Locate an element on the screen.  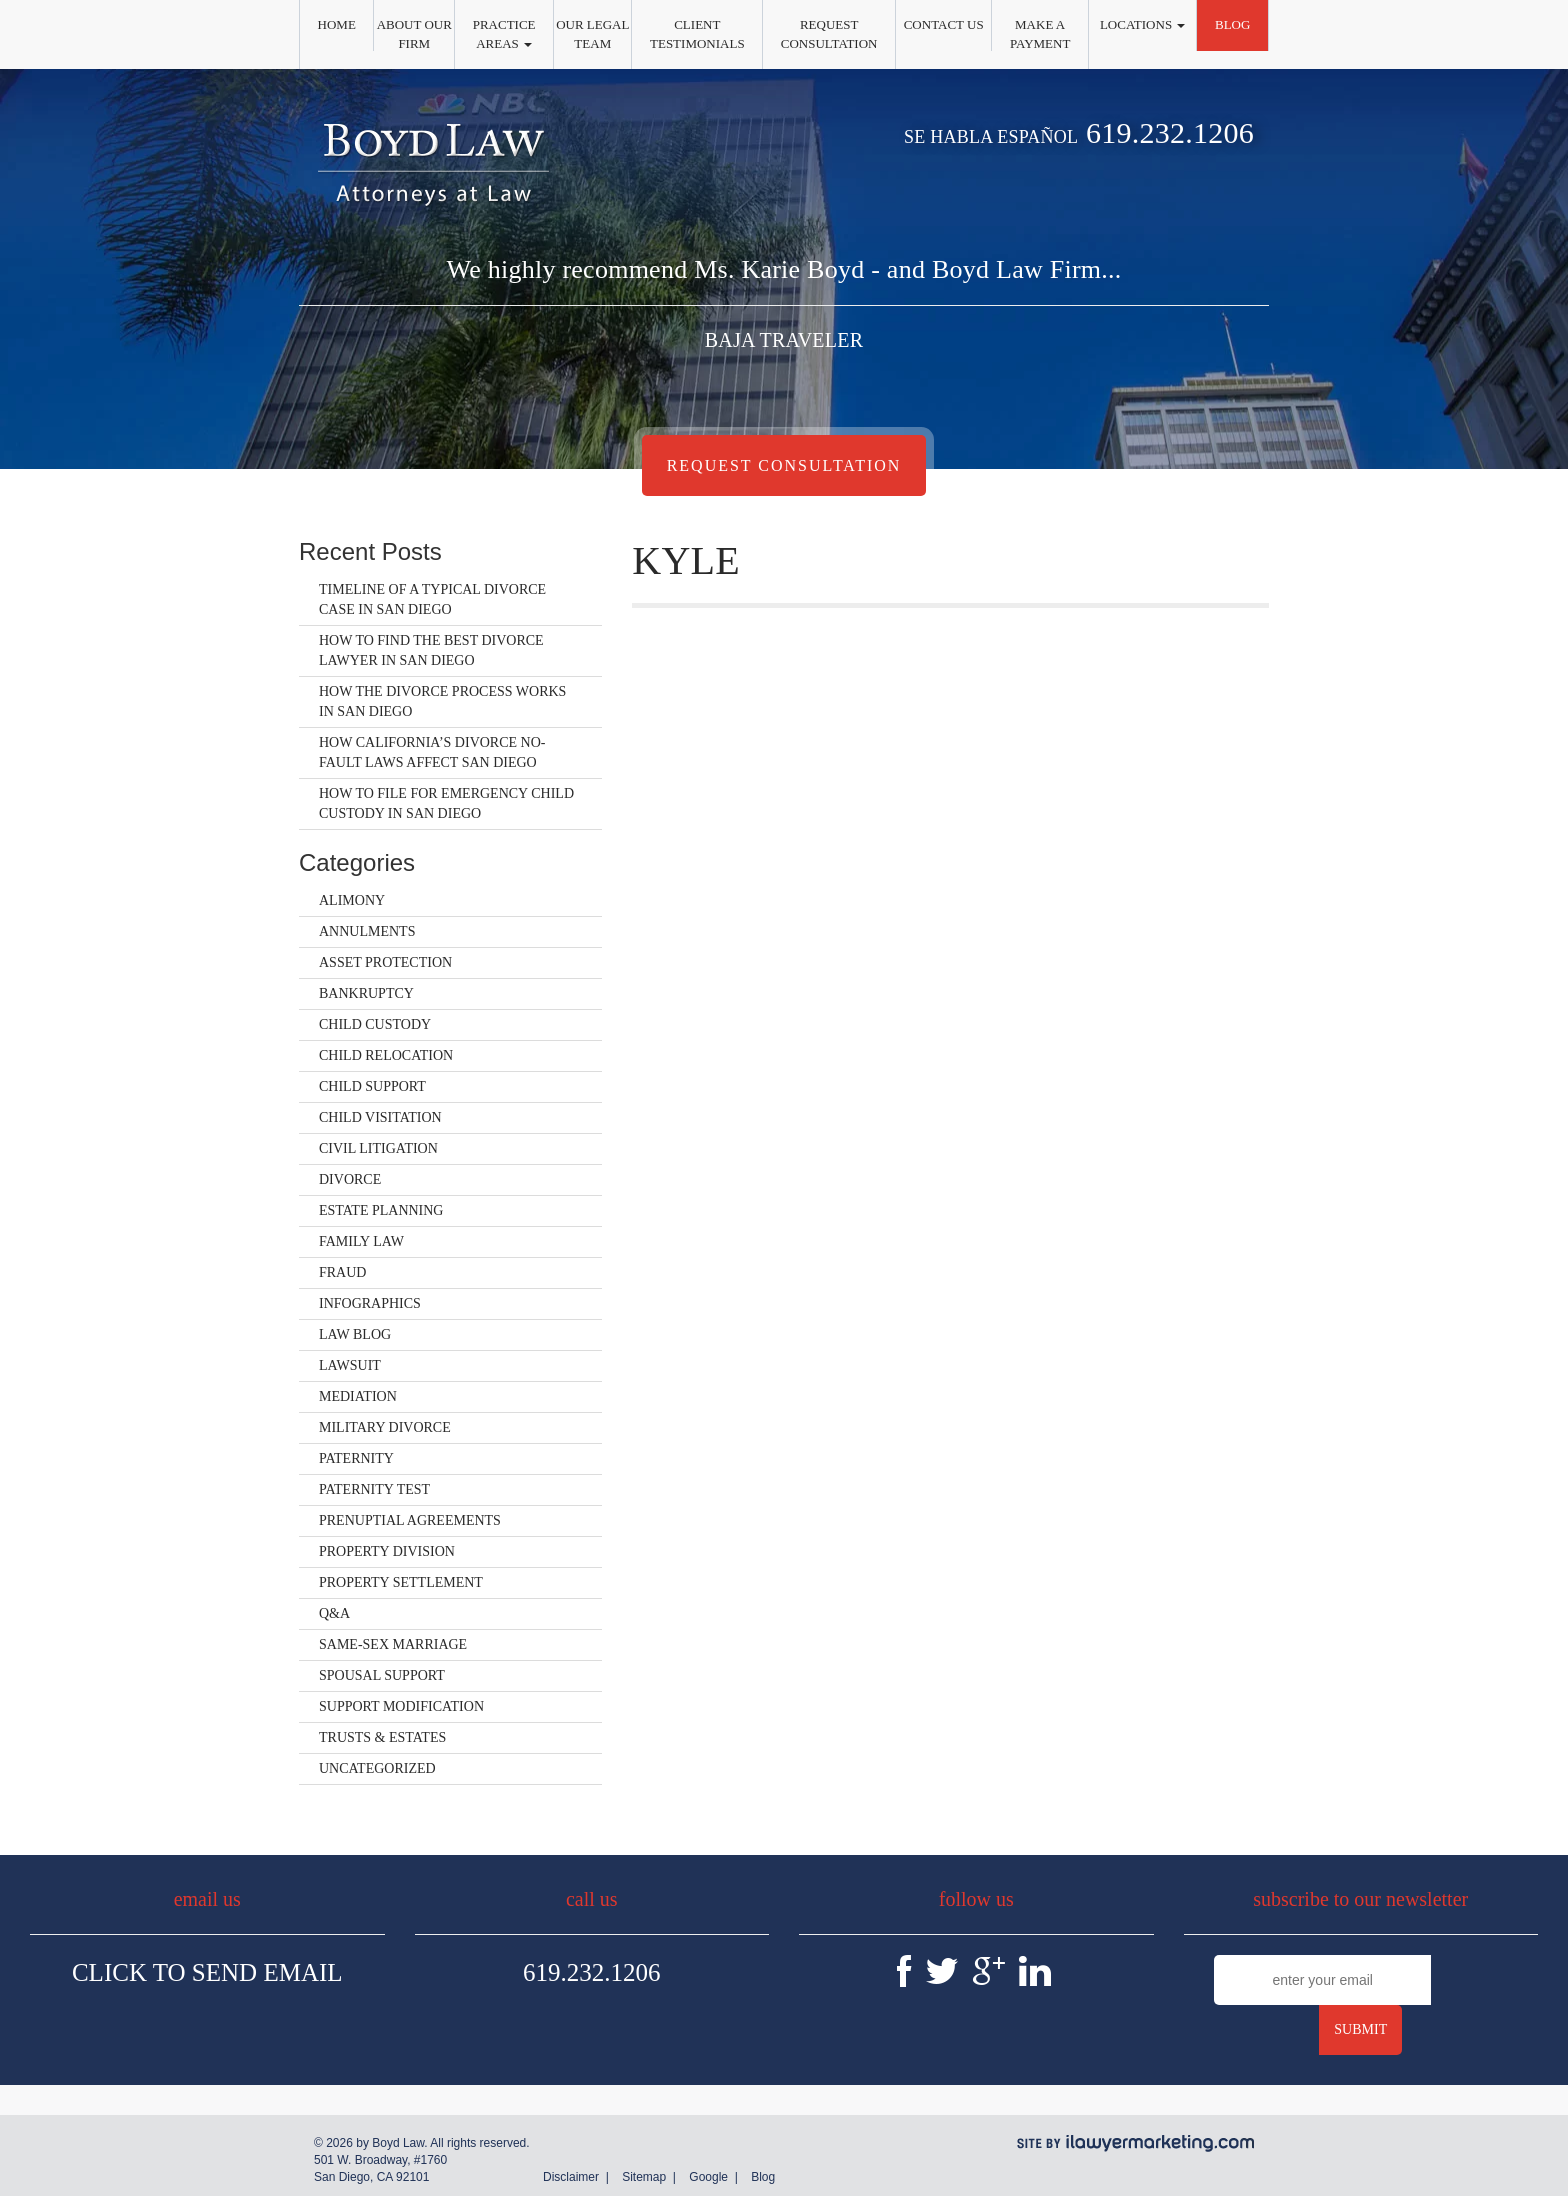
Lawsuit is located at coordinates (350, 1365).